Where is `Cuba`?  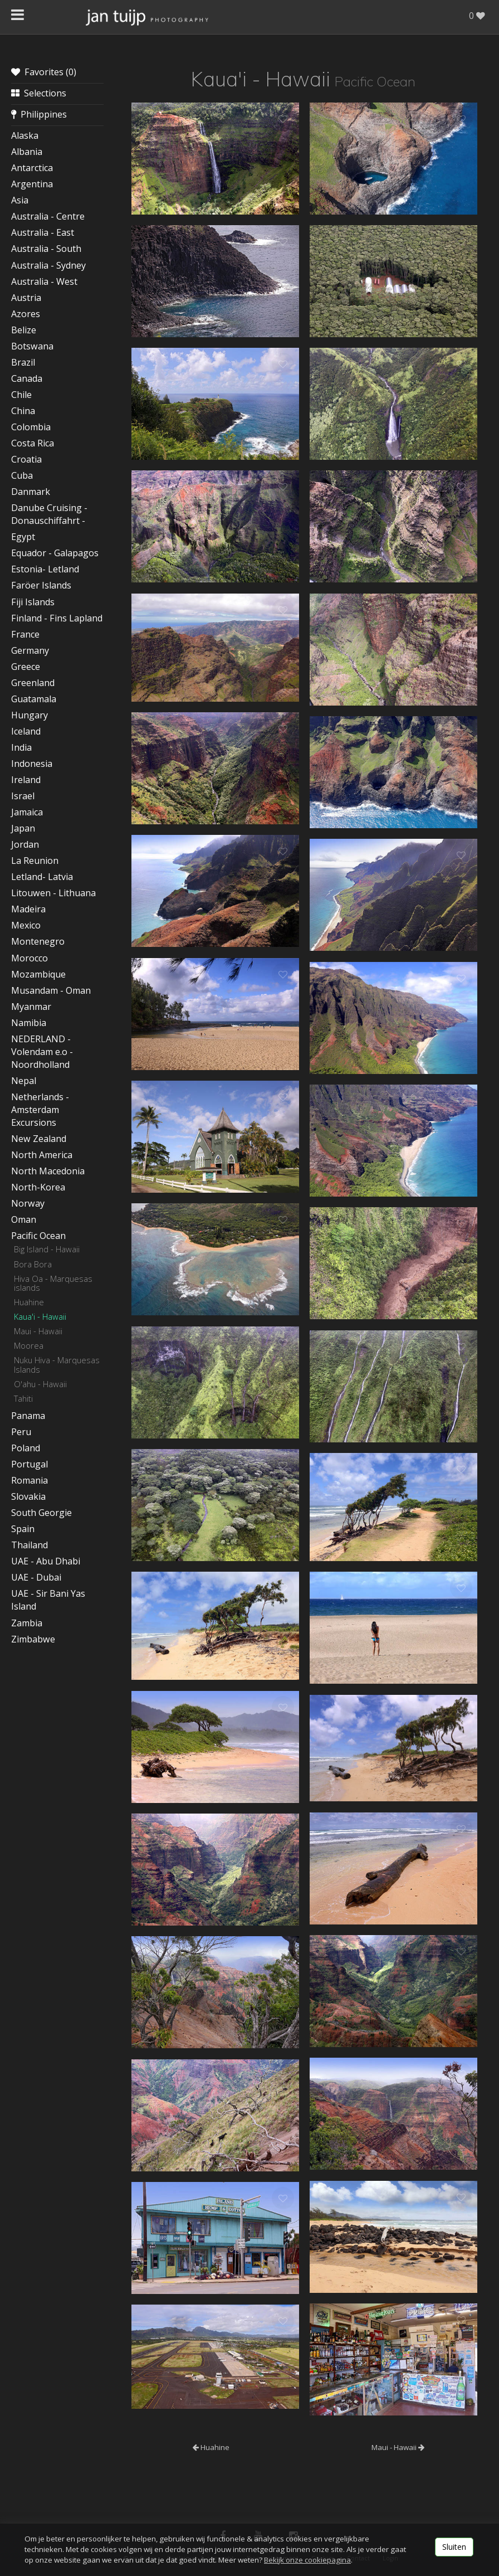 Cuba is located at coordinates (22, 475).